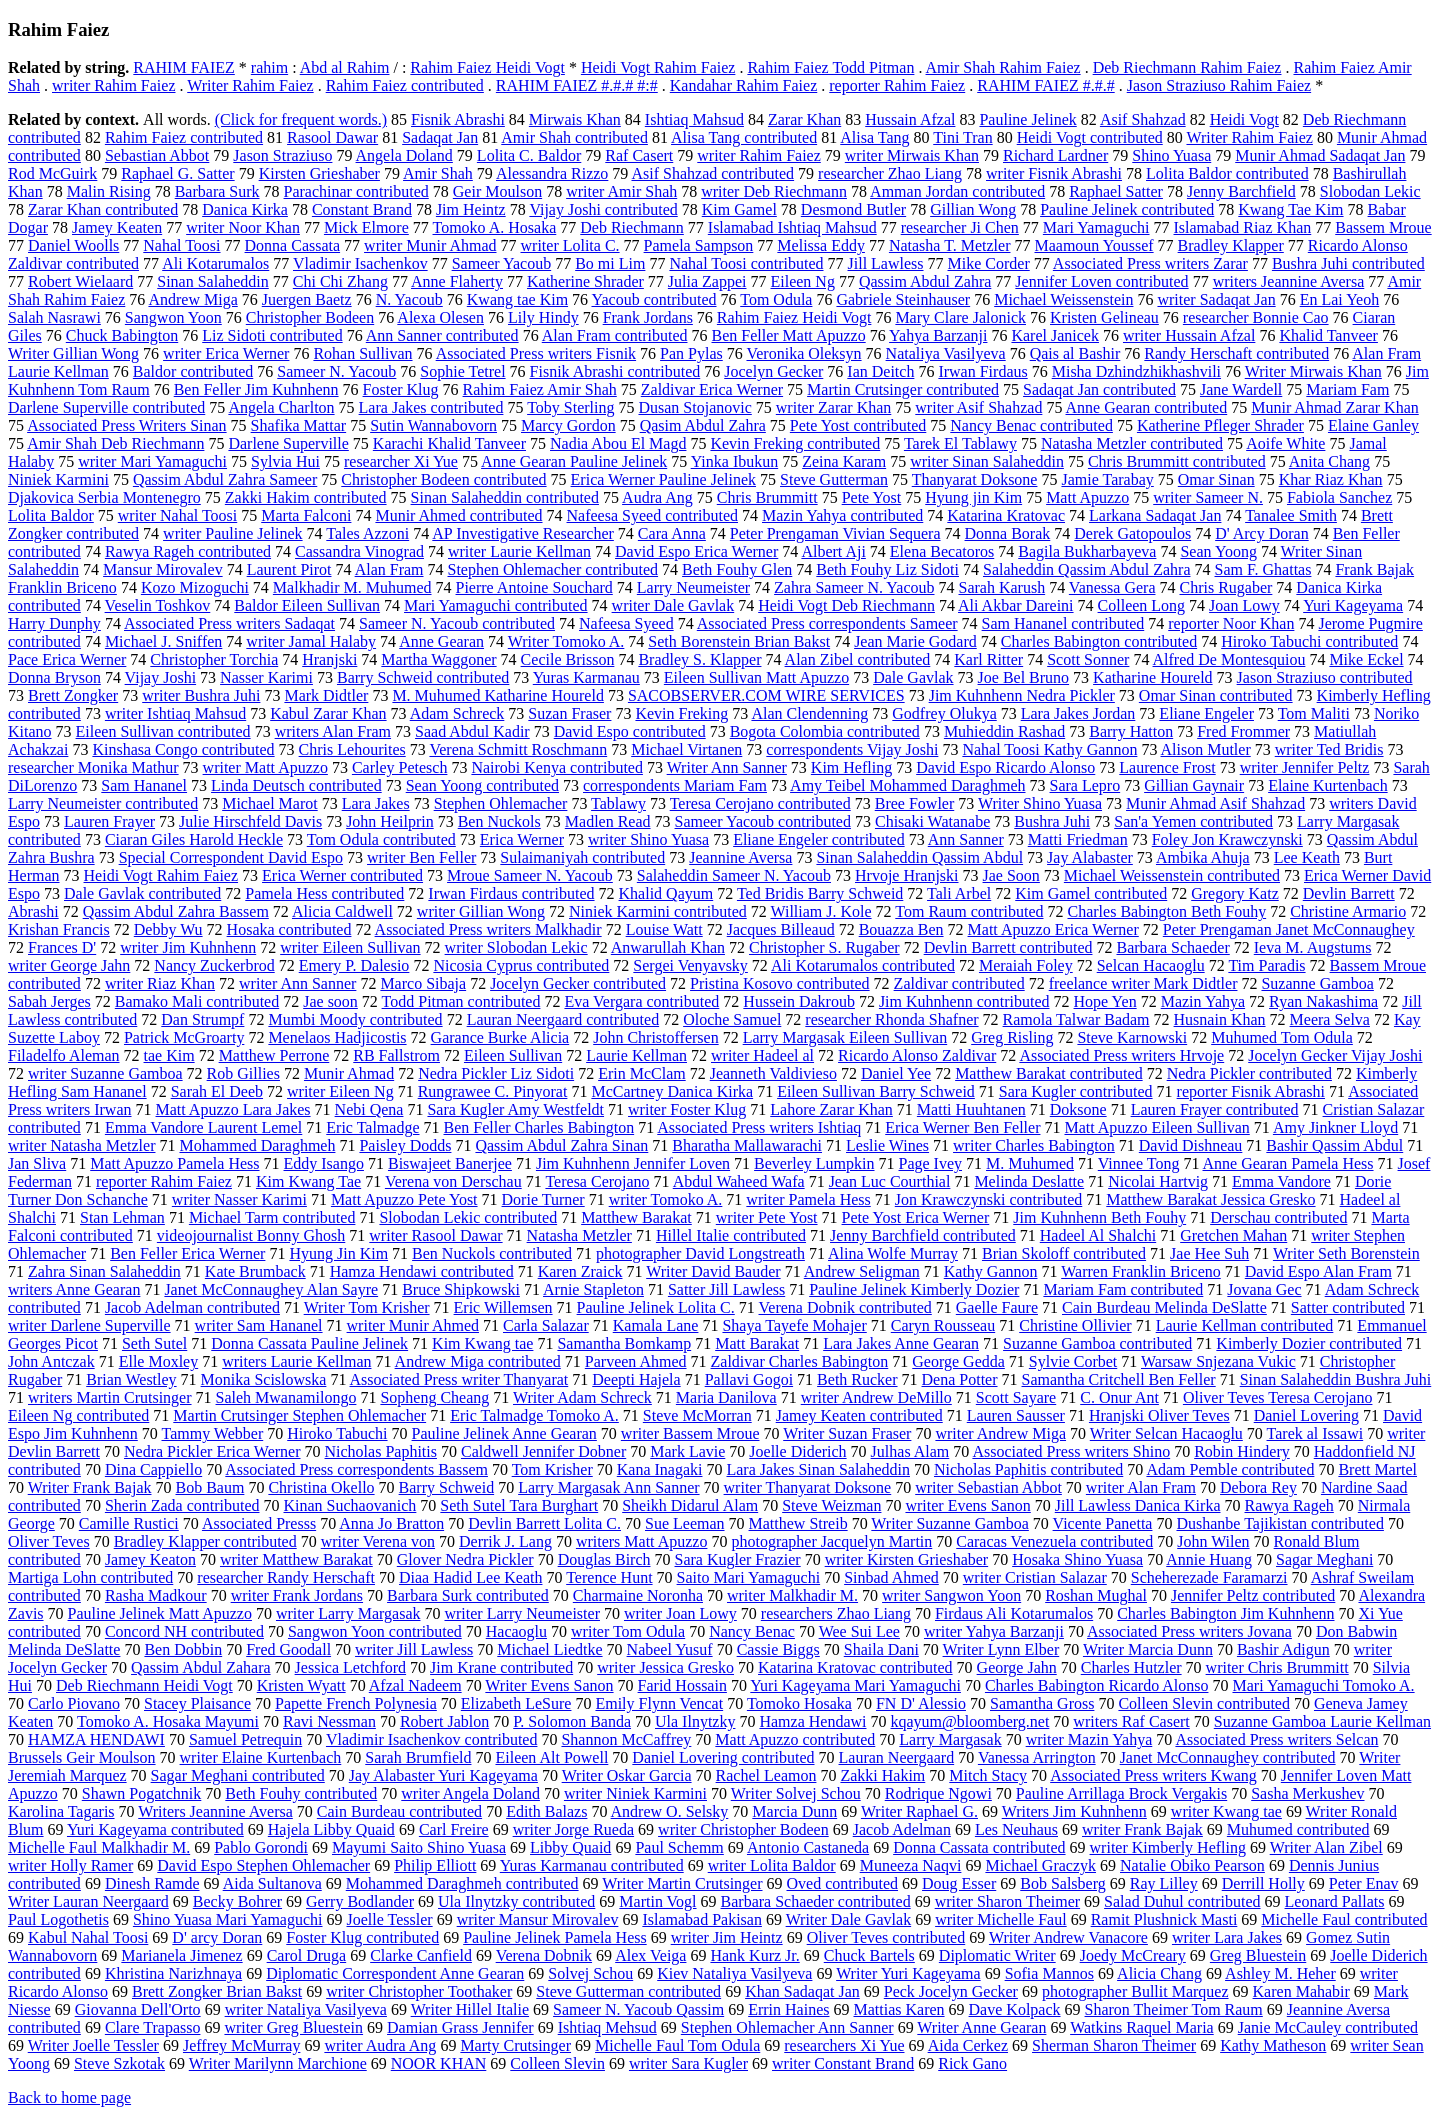 The image size is (1440, 2123). Describe the element at coordinates (122, 335) in the screenshot. I see `Chuck Babington` at that location.